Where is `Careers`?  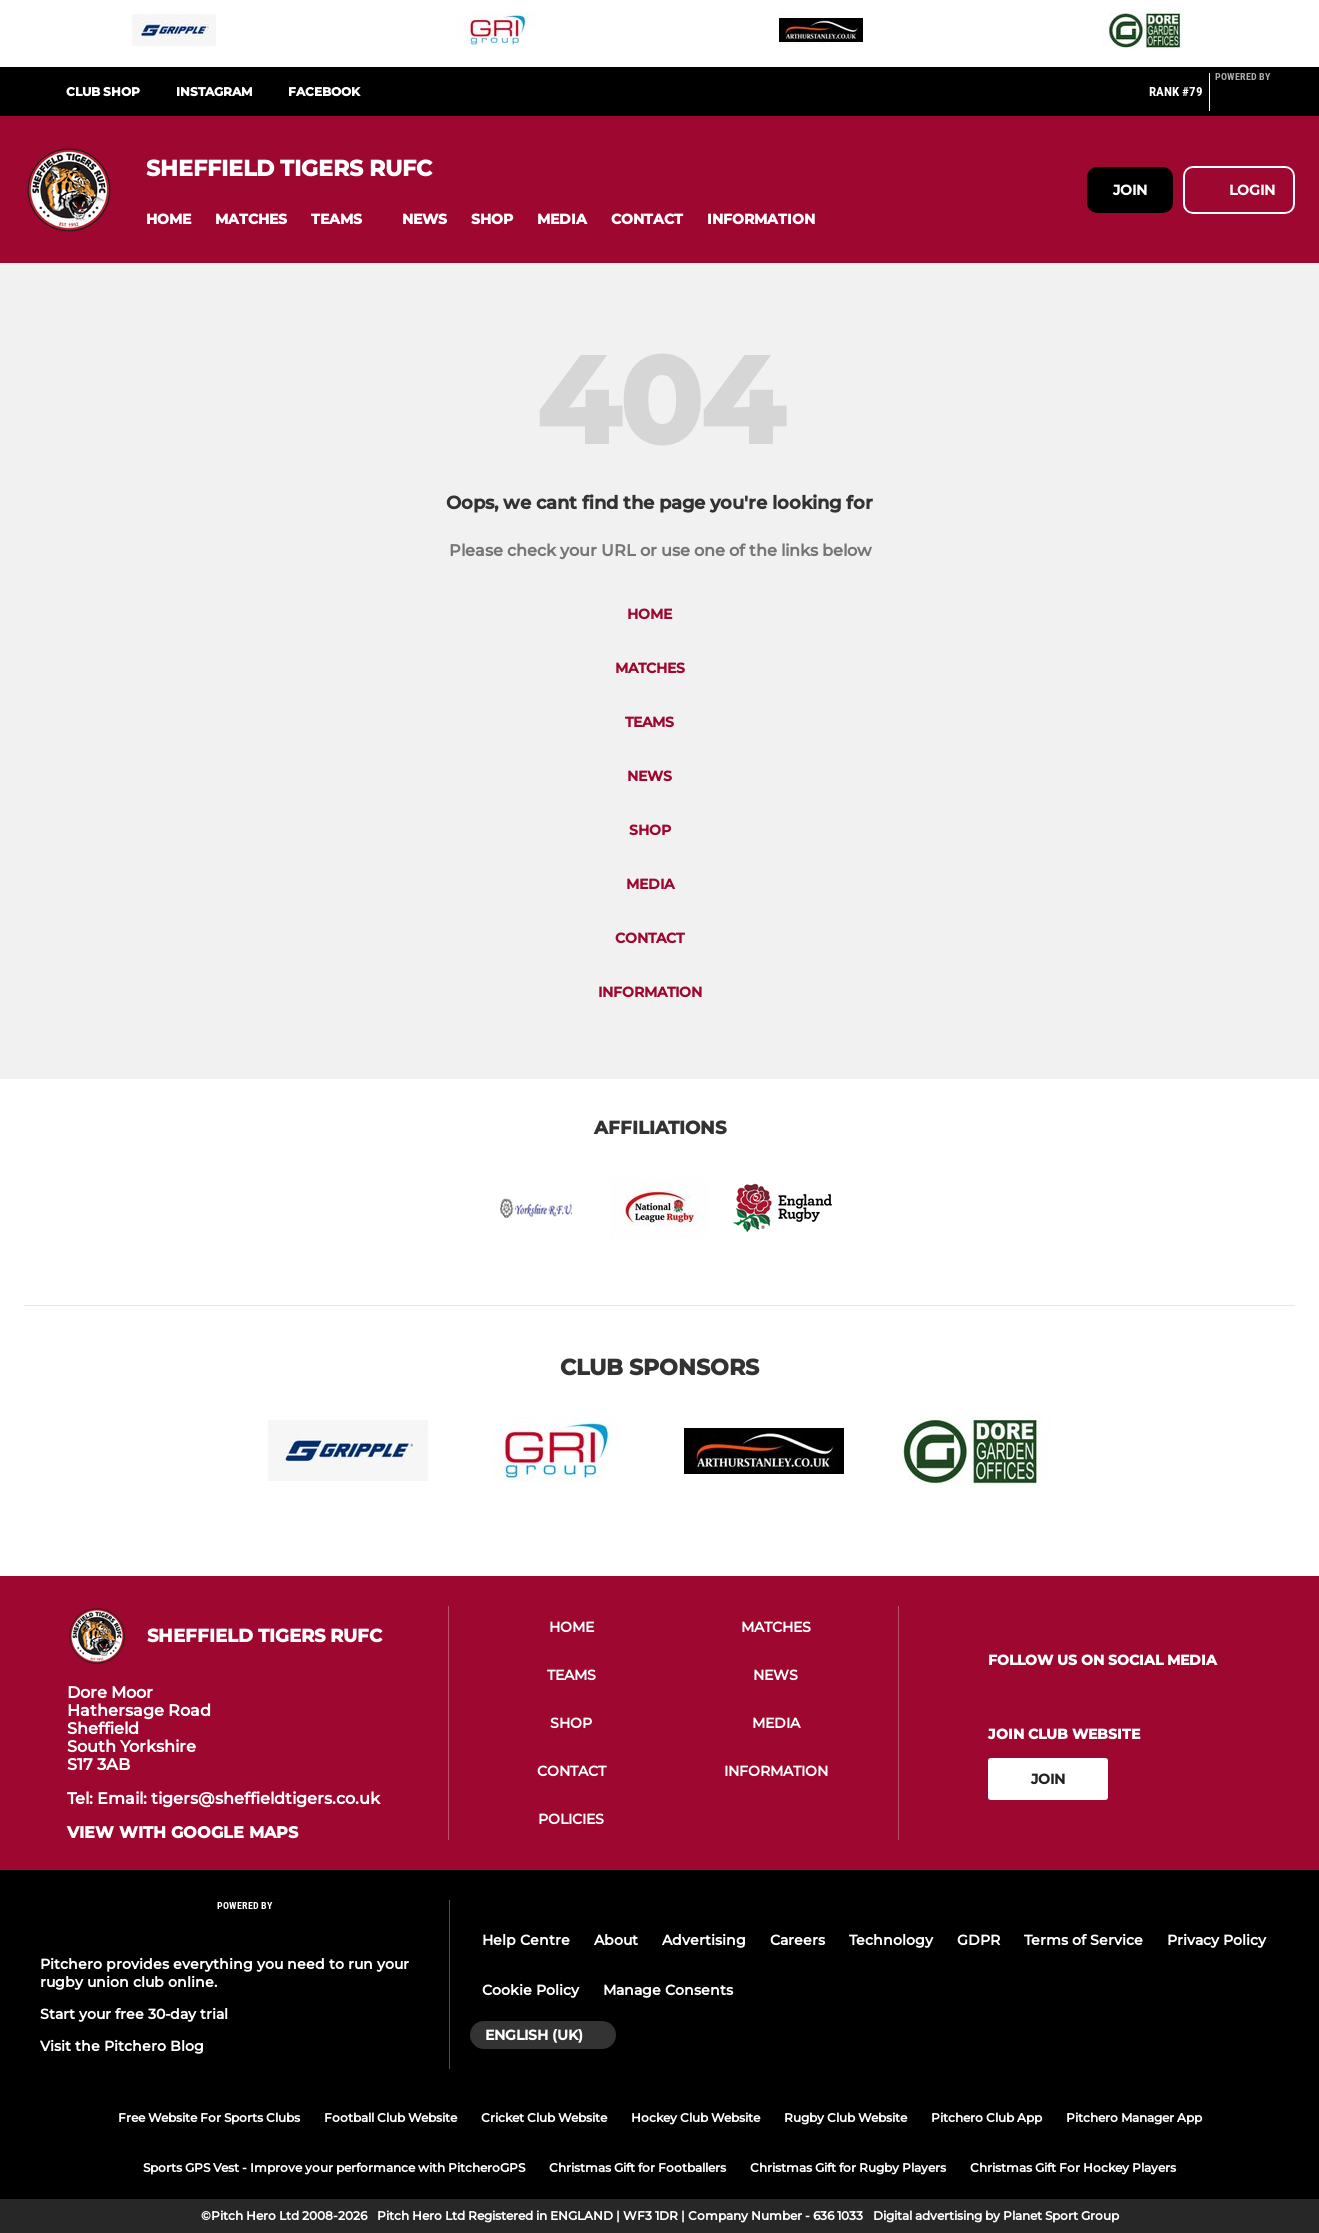 Careers is located at coordinates (797, 1940).